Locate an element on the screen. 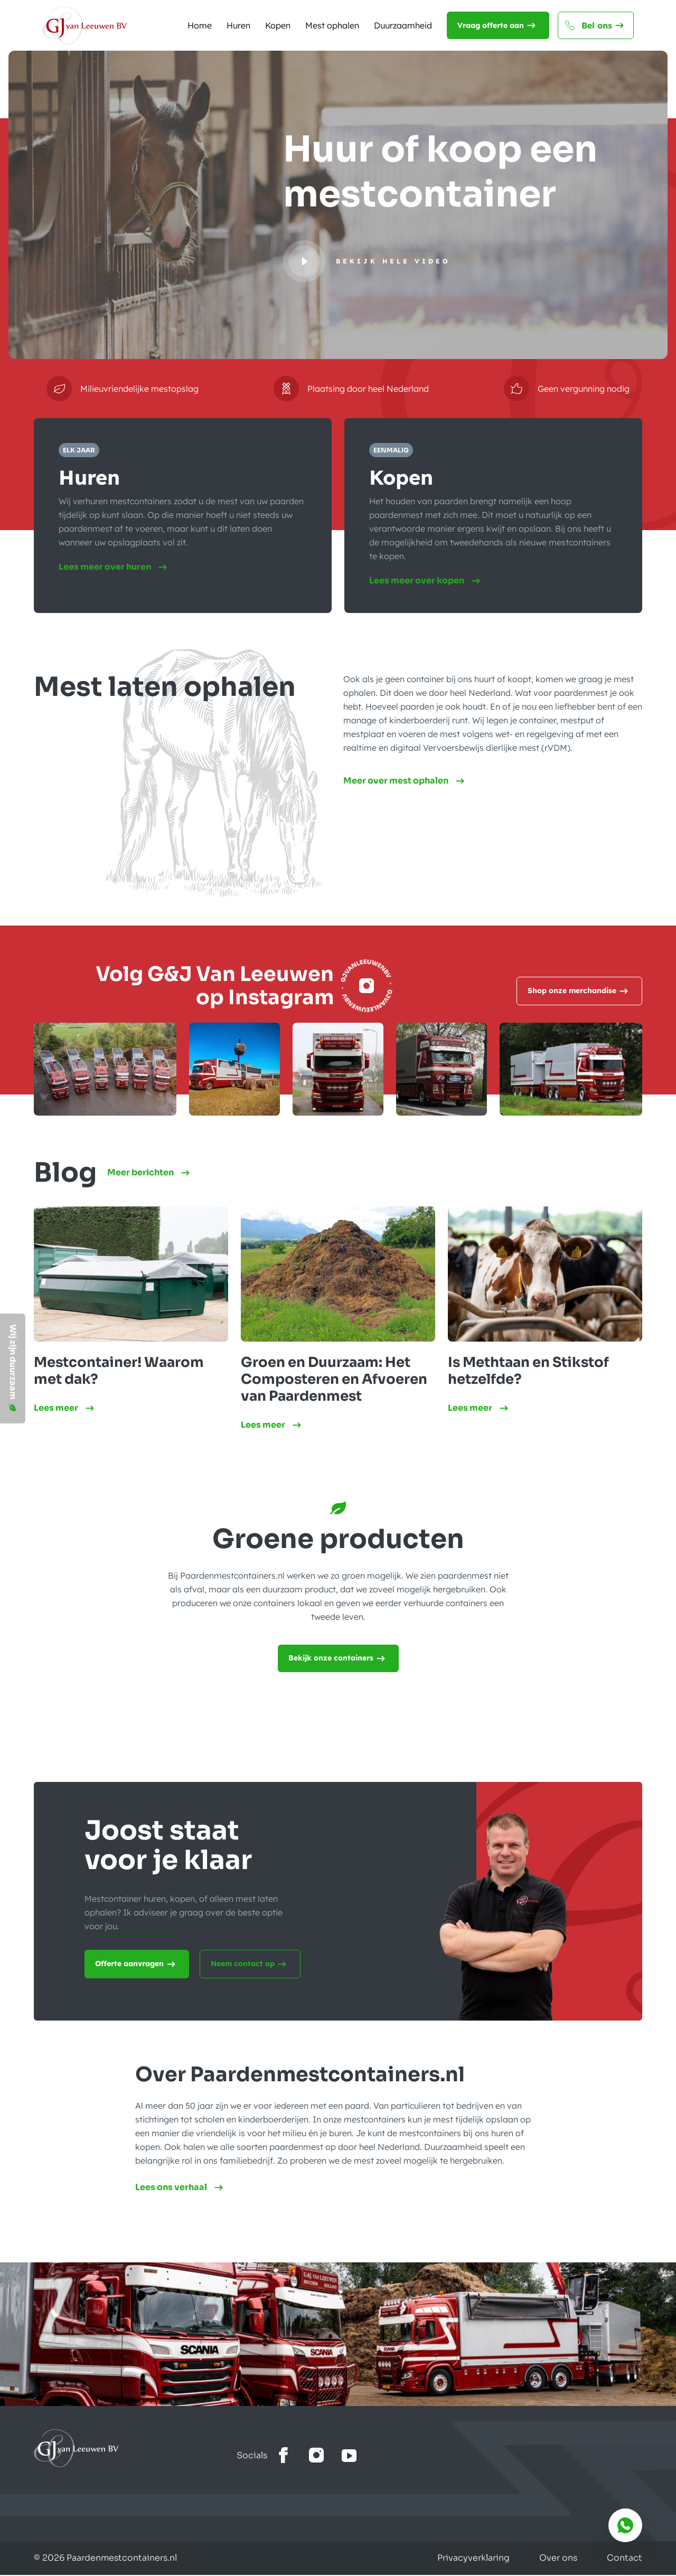  [Naar de homepagina] is located at coordinates (84, 25).